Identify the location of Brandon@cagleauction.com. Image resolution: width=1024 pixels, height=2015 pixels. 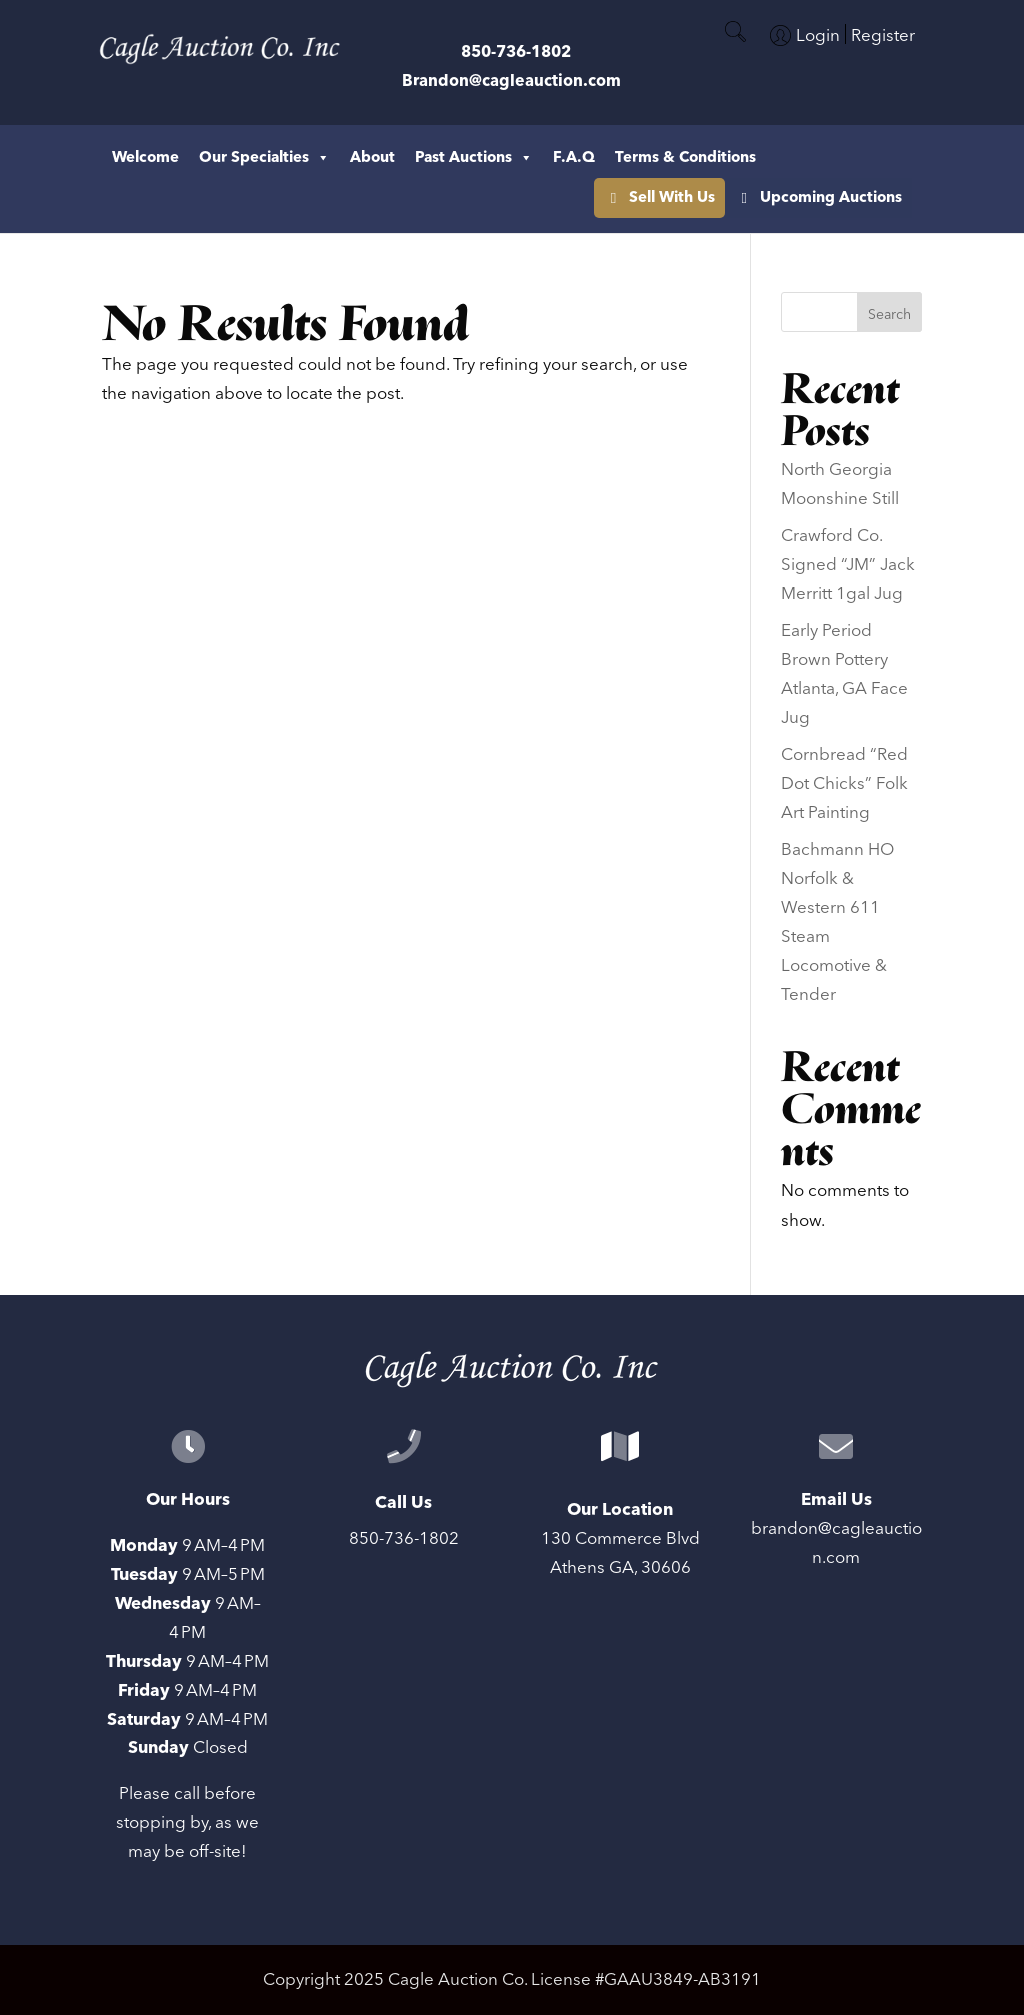
(511, 81).